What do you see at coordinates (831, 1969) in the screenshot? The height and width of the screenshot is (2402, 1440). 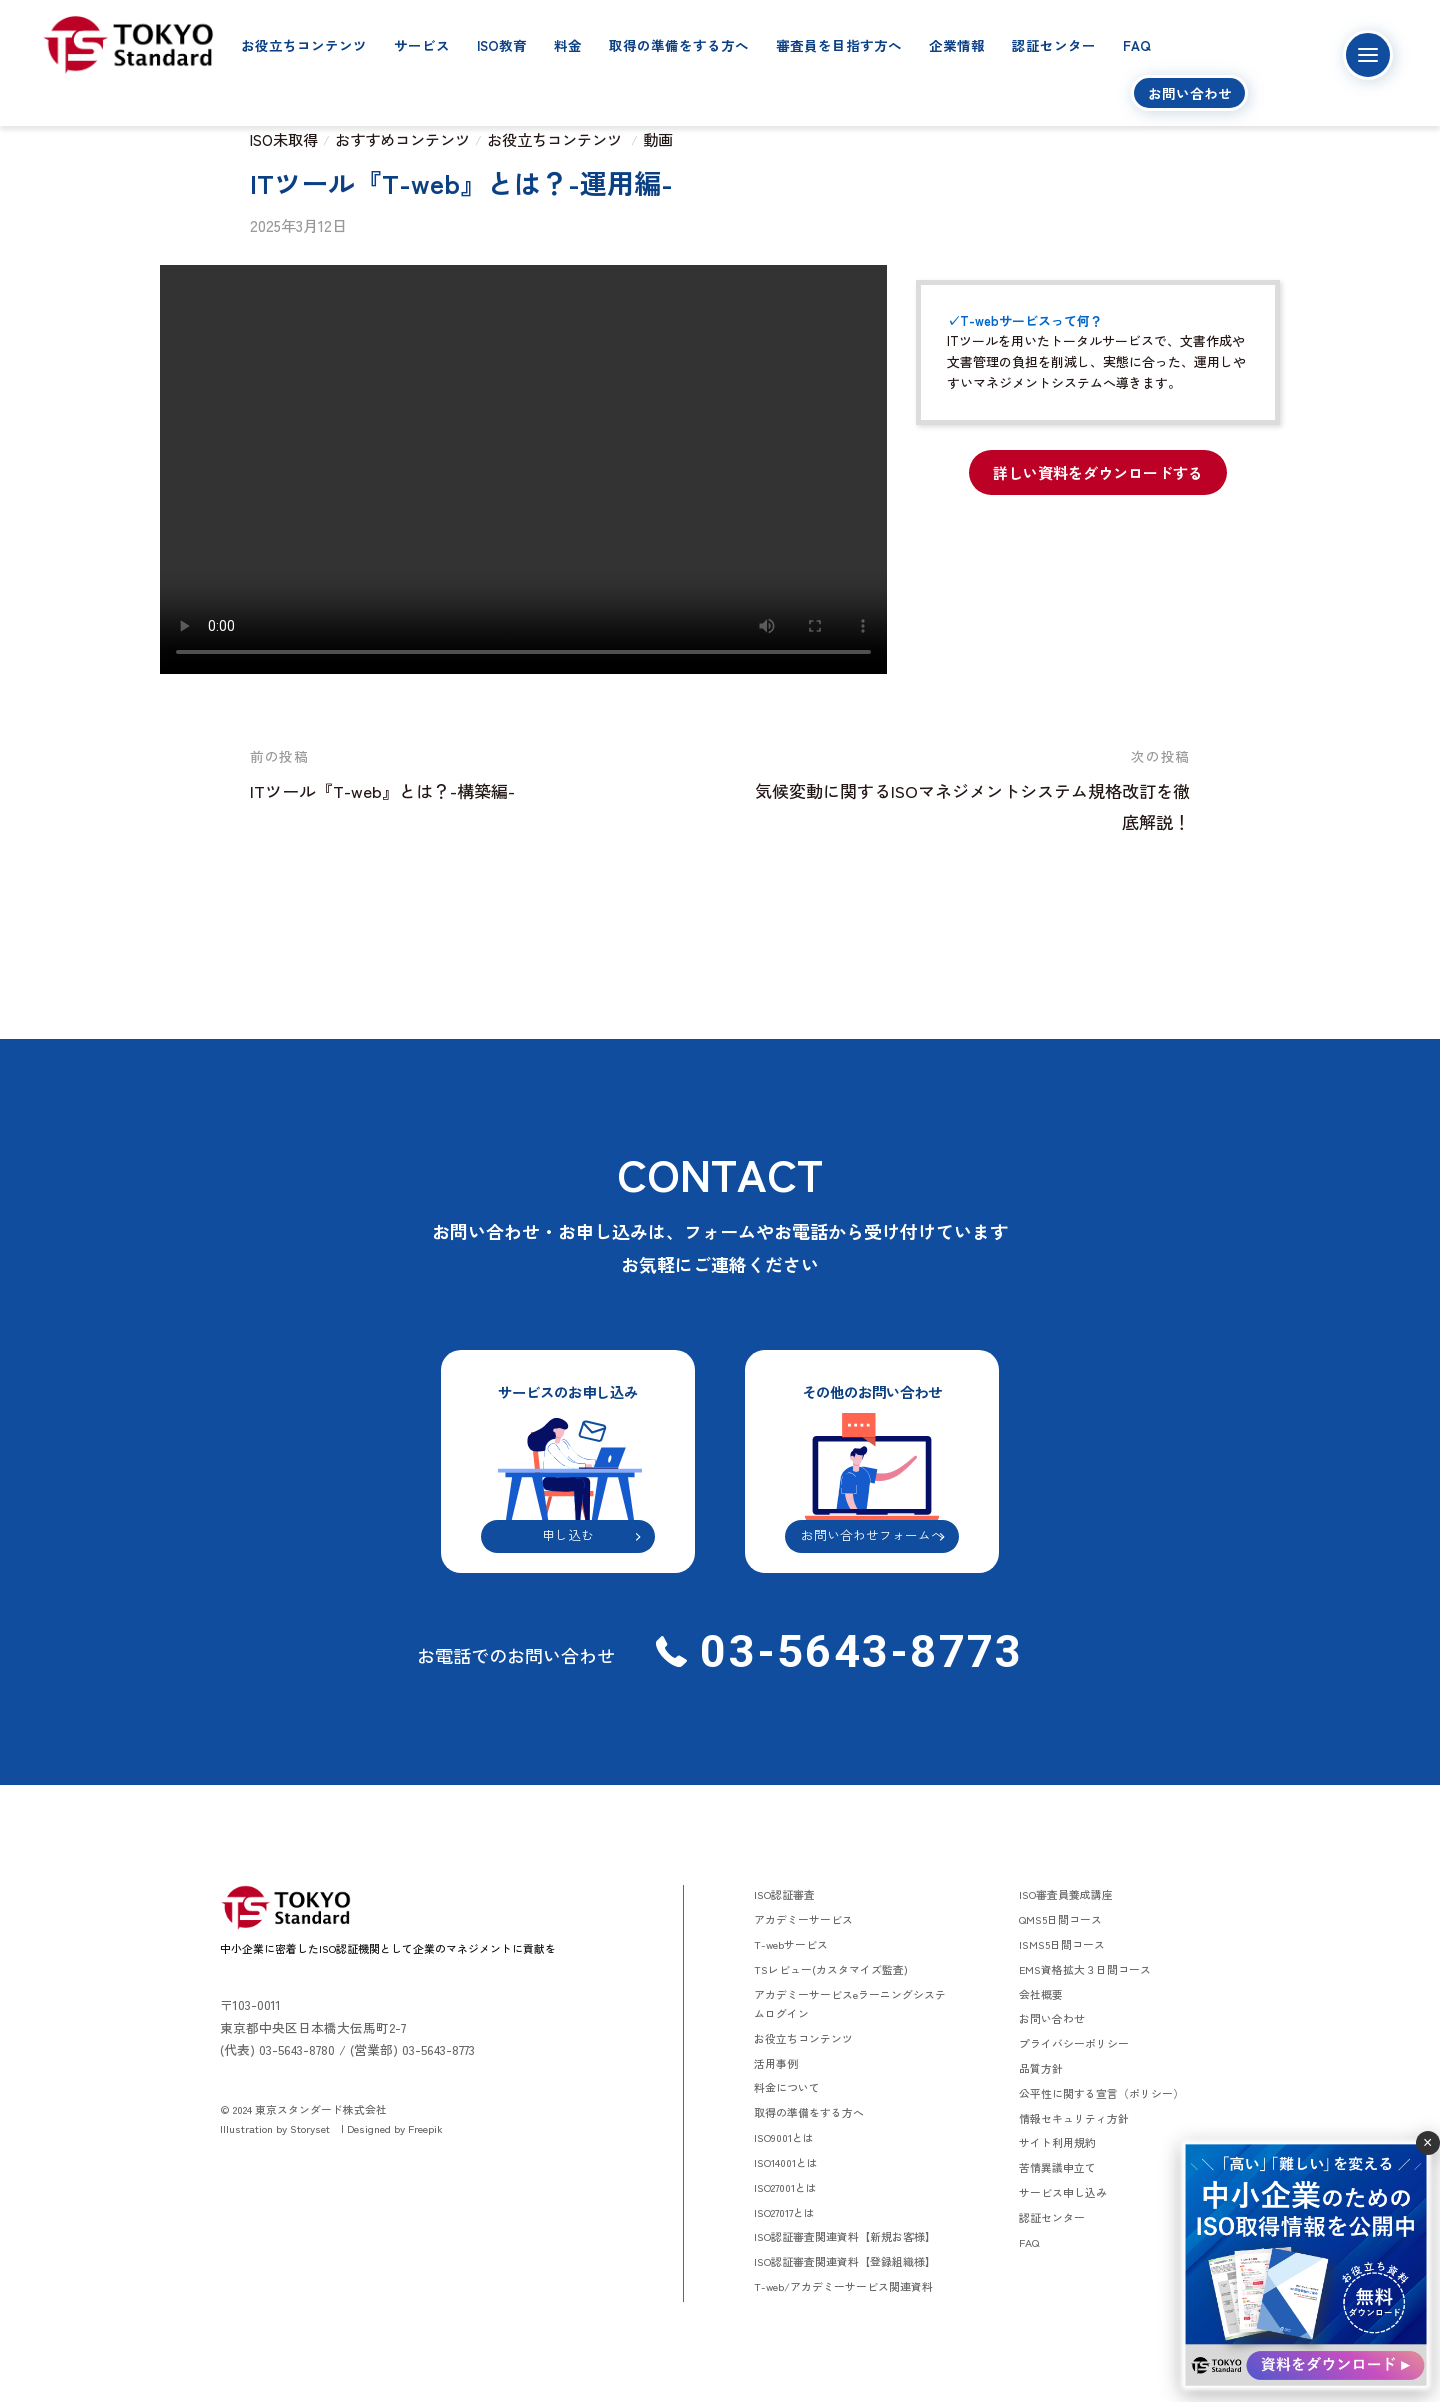 I see `TSレビュー(カスタマイズ監査)` at bounding box center [831, 1969].